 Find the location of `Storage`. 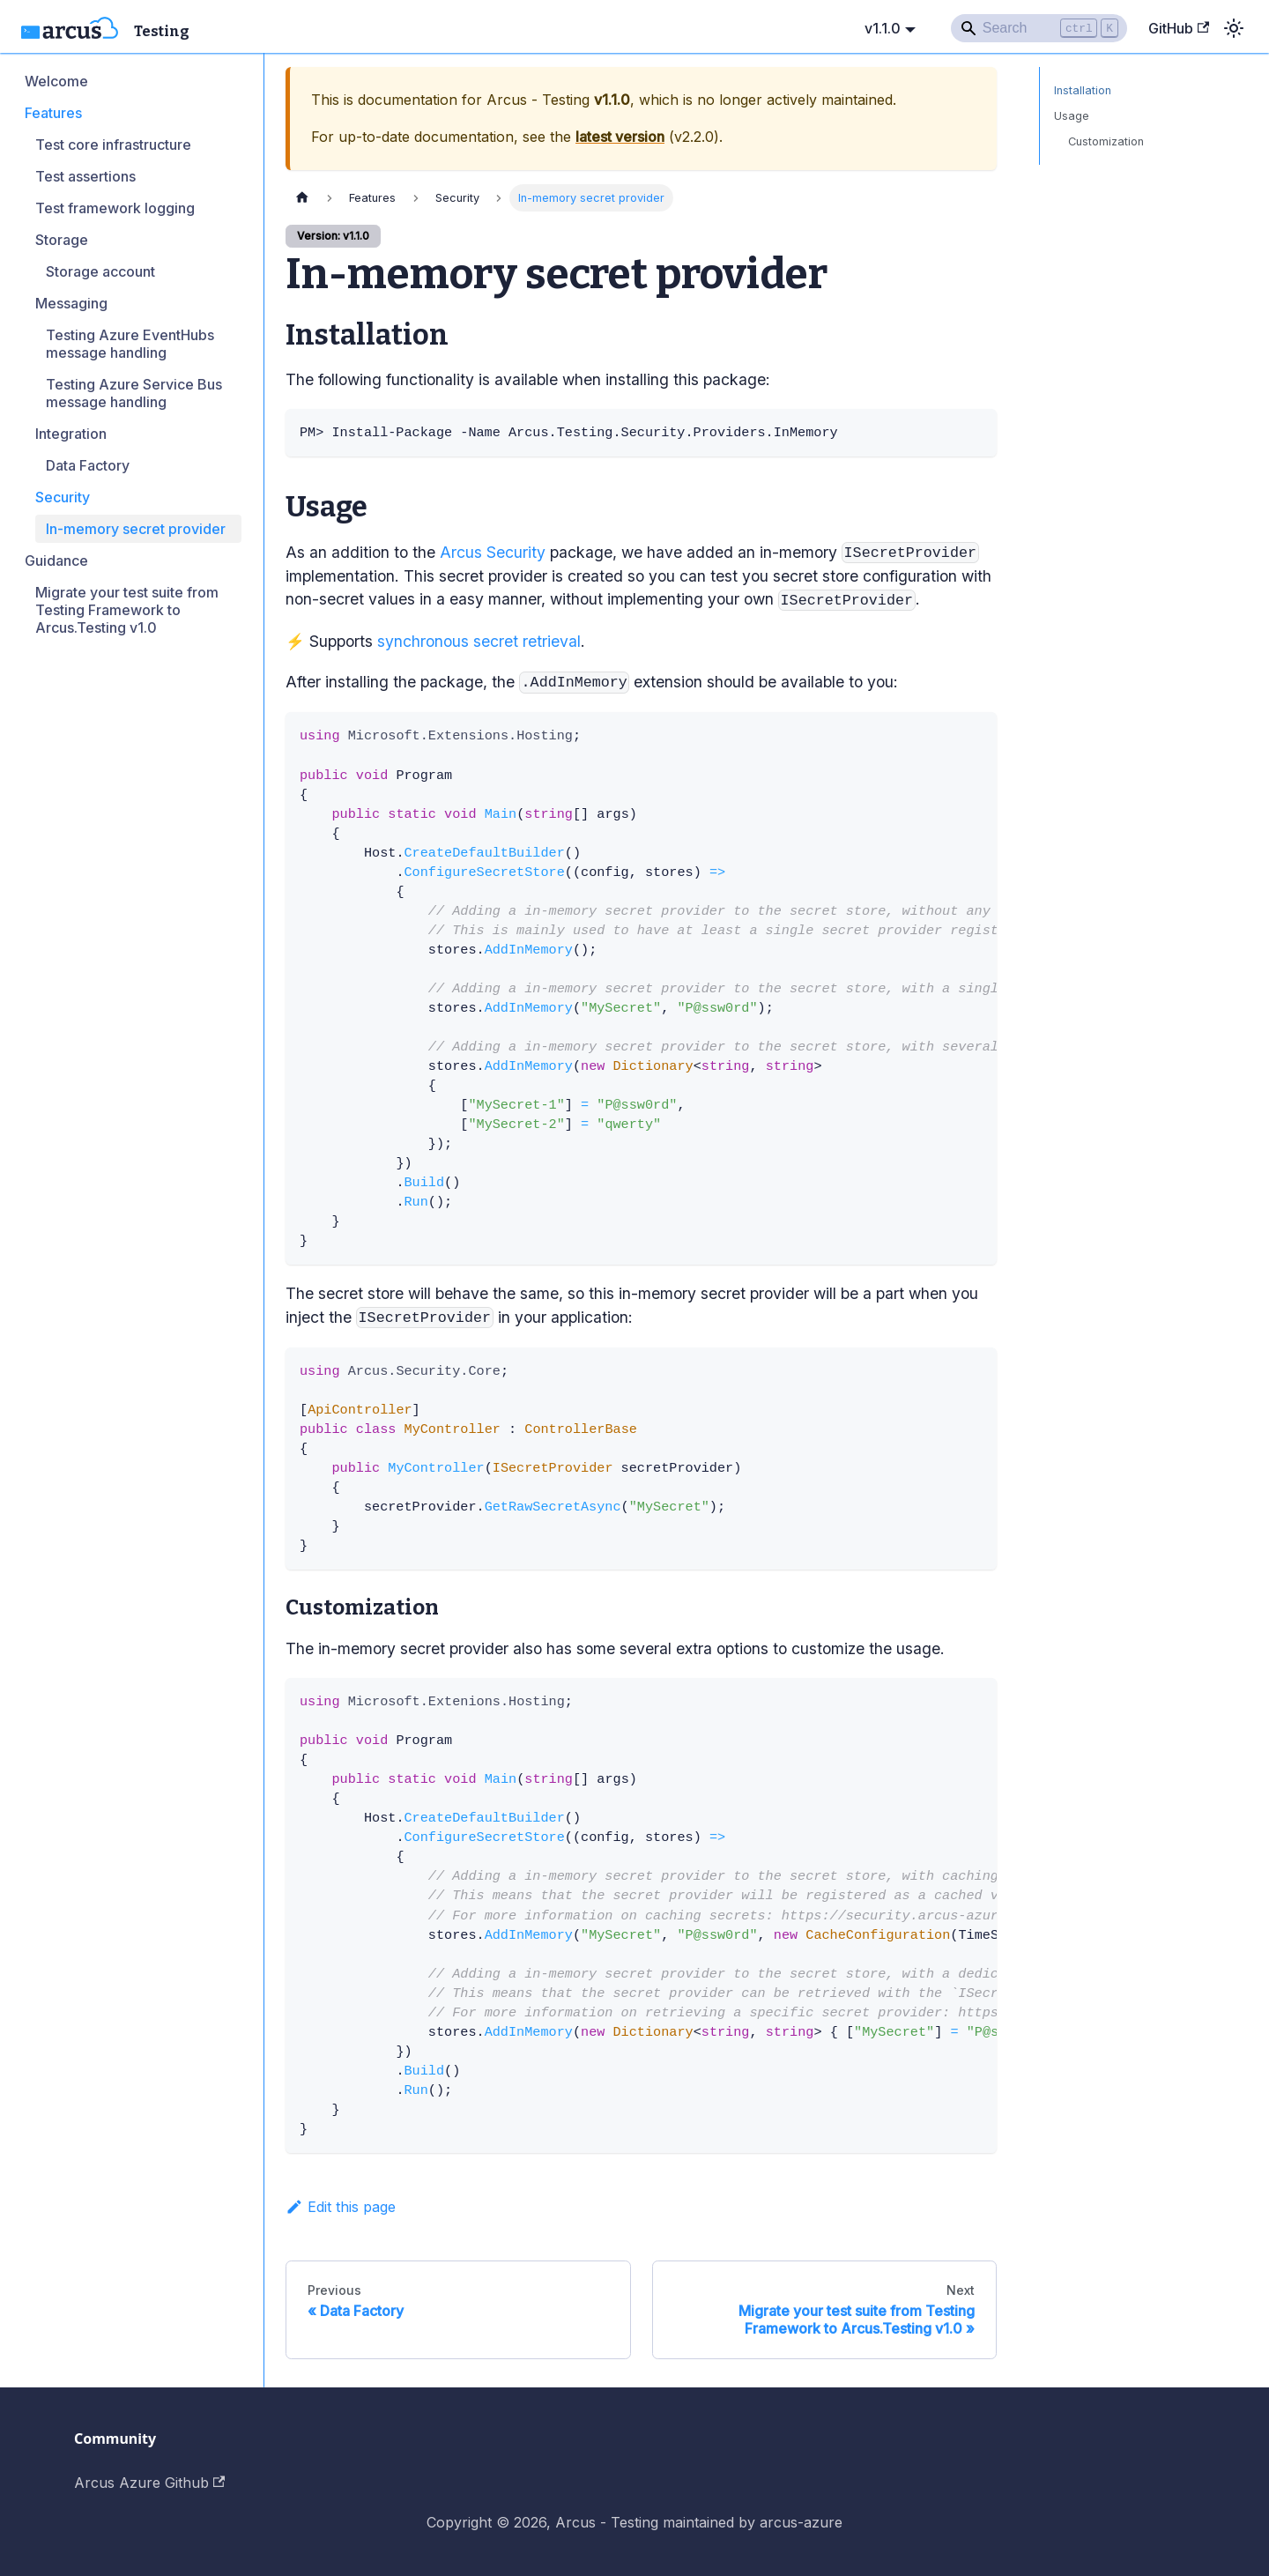

Storage is located at coordinates (61, 240).